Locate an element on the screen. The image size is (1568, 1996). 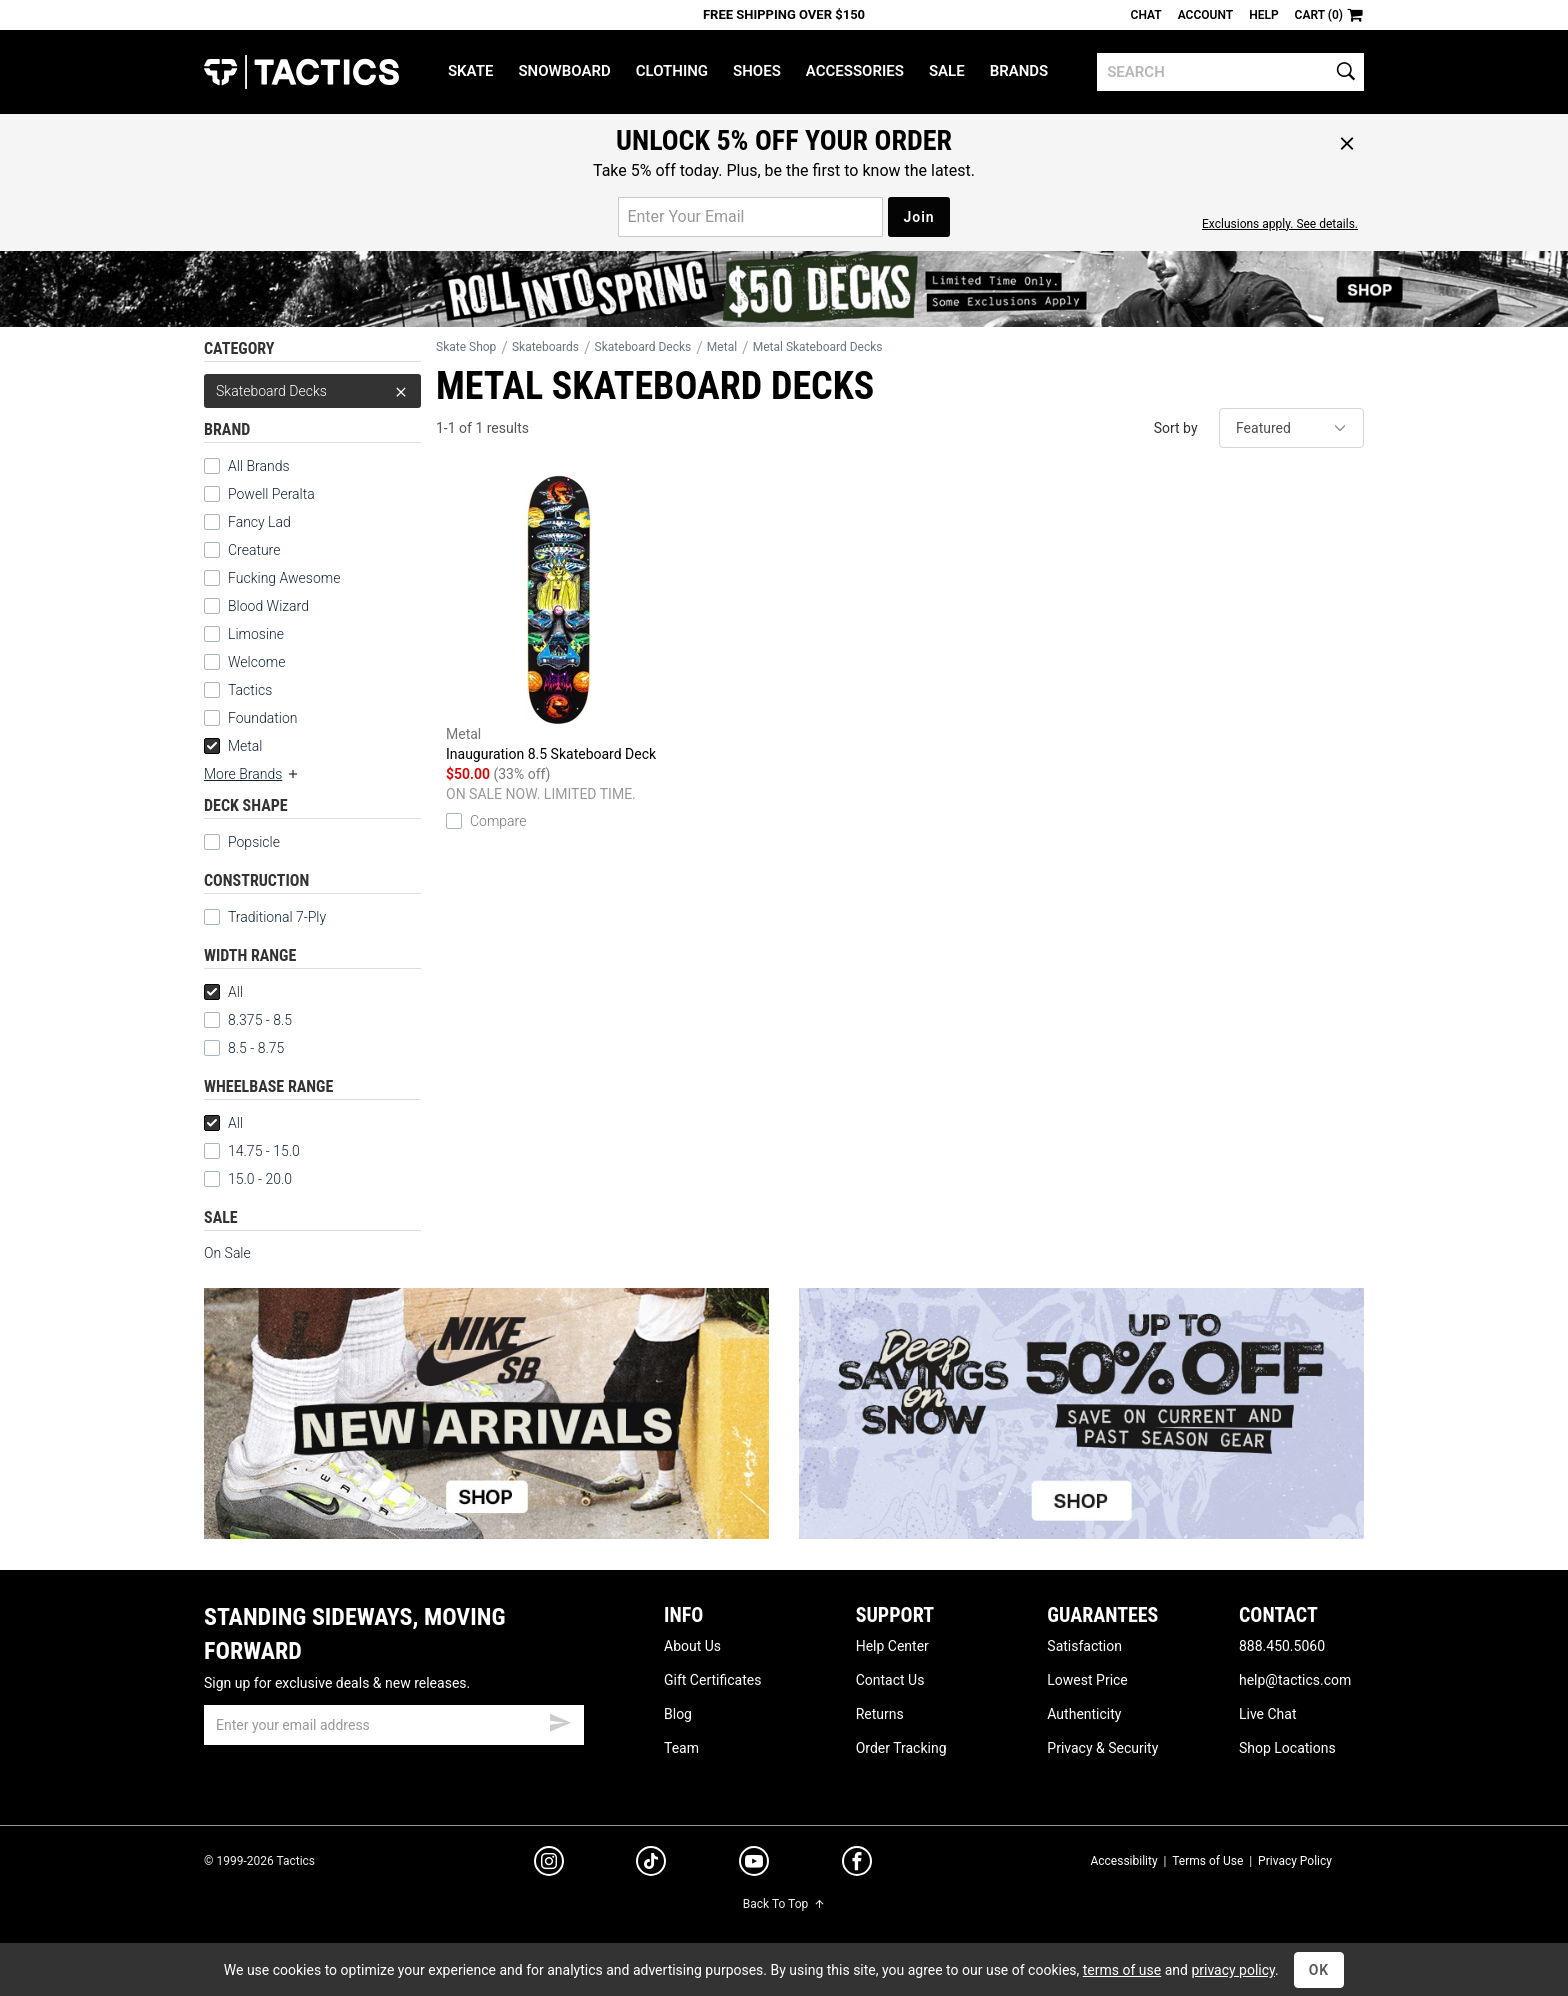
Sale is located at coordinates (947, 71).